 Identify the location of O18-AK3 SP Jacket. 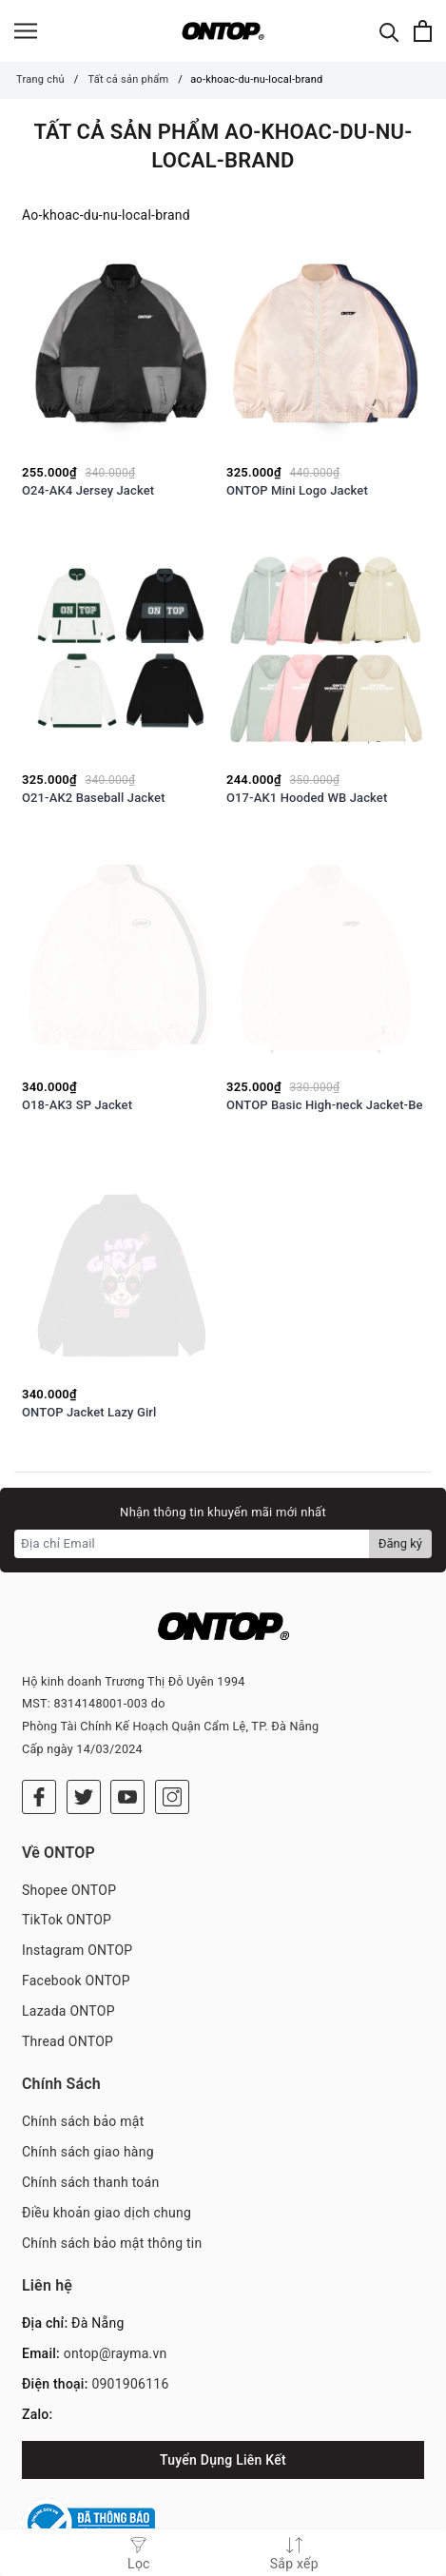
(77, 1105).